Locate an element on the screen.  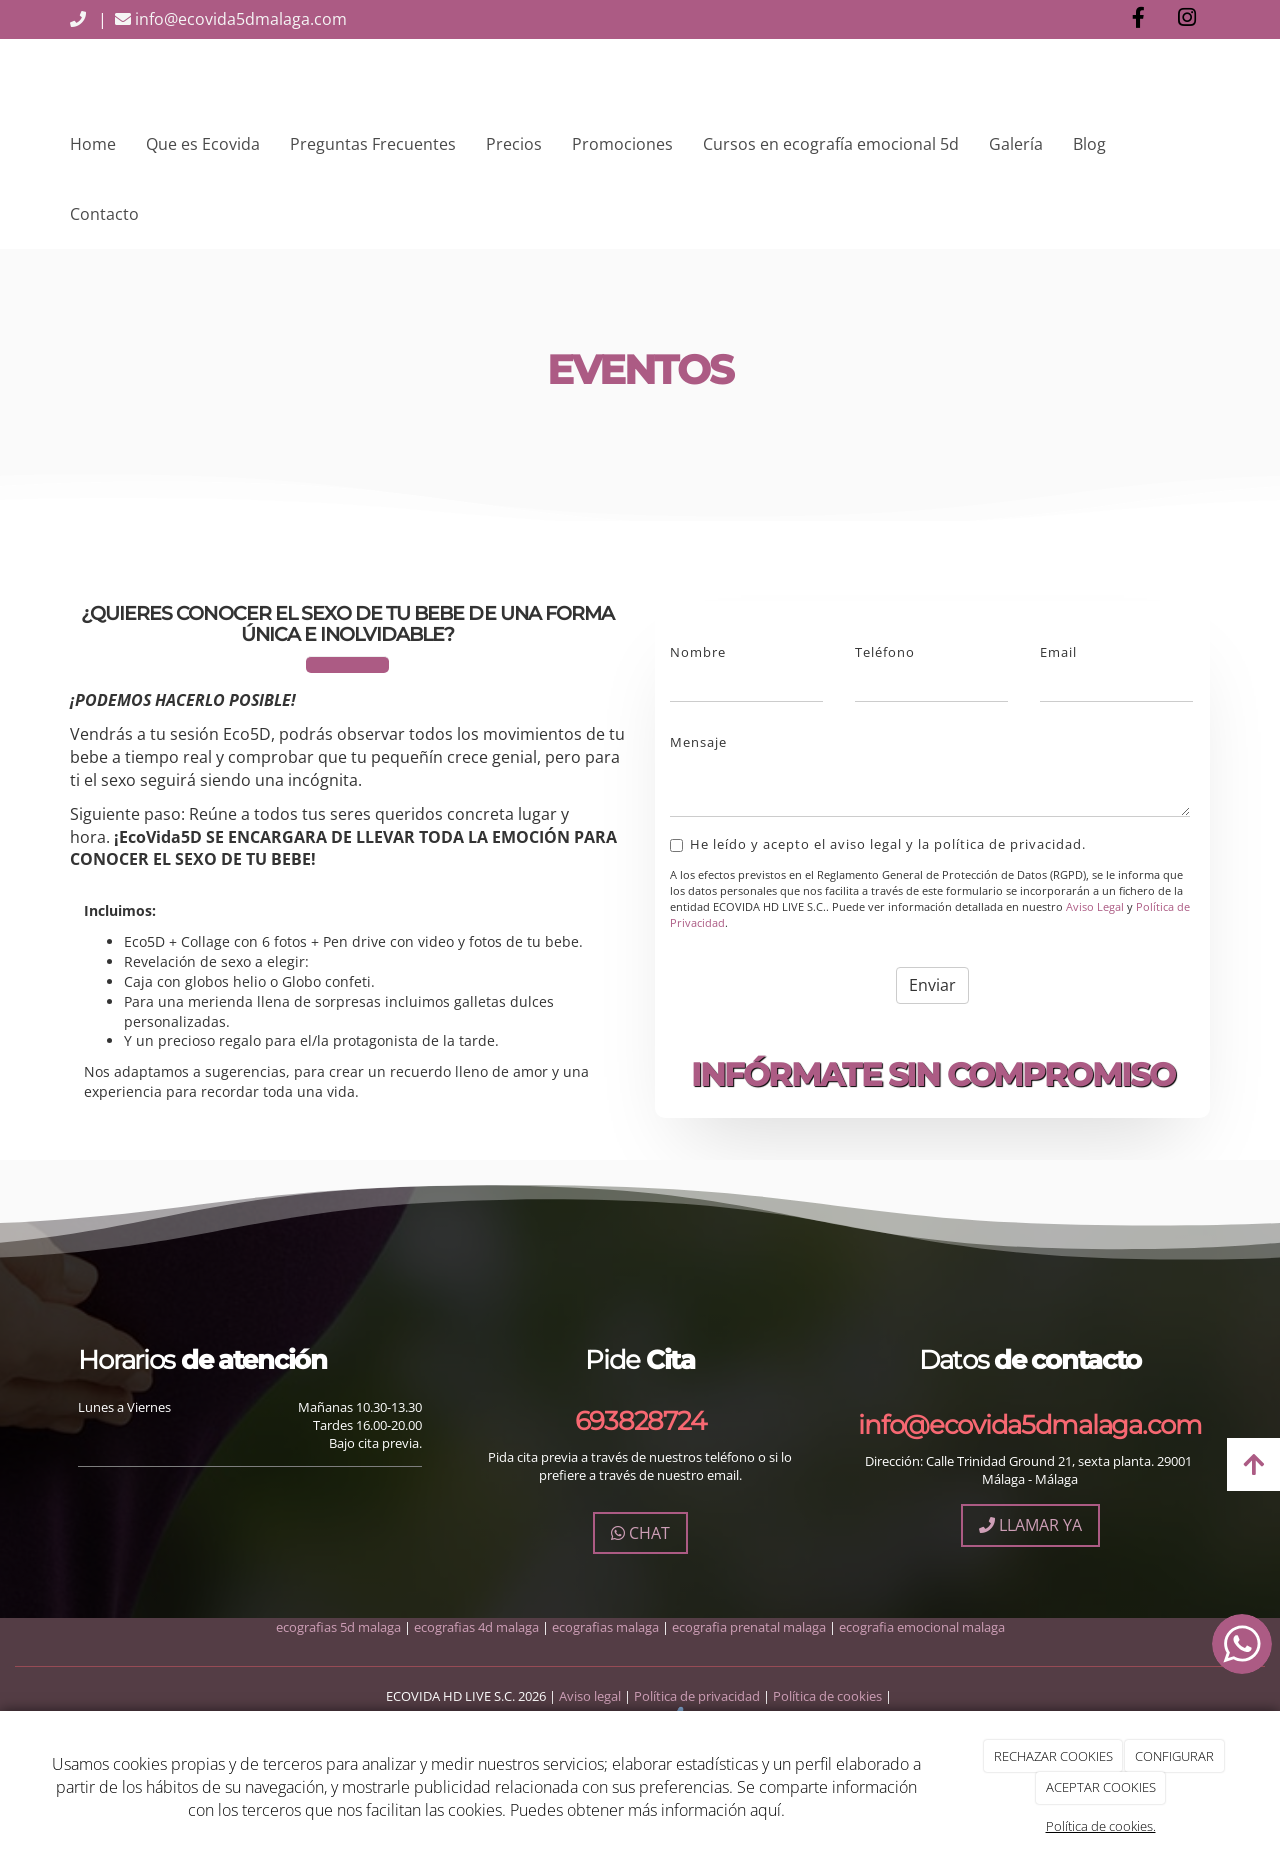
Preguntas Frecuentes is located at coordinates (373, 144).